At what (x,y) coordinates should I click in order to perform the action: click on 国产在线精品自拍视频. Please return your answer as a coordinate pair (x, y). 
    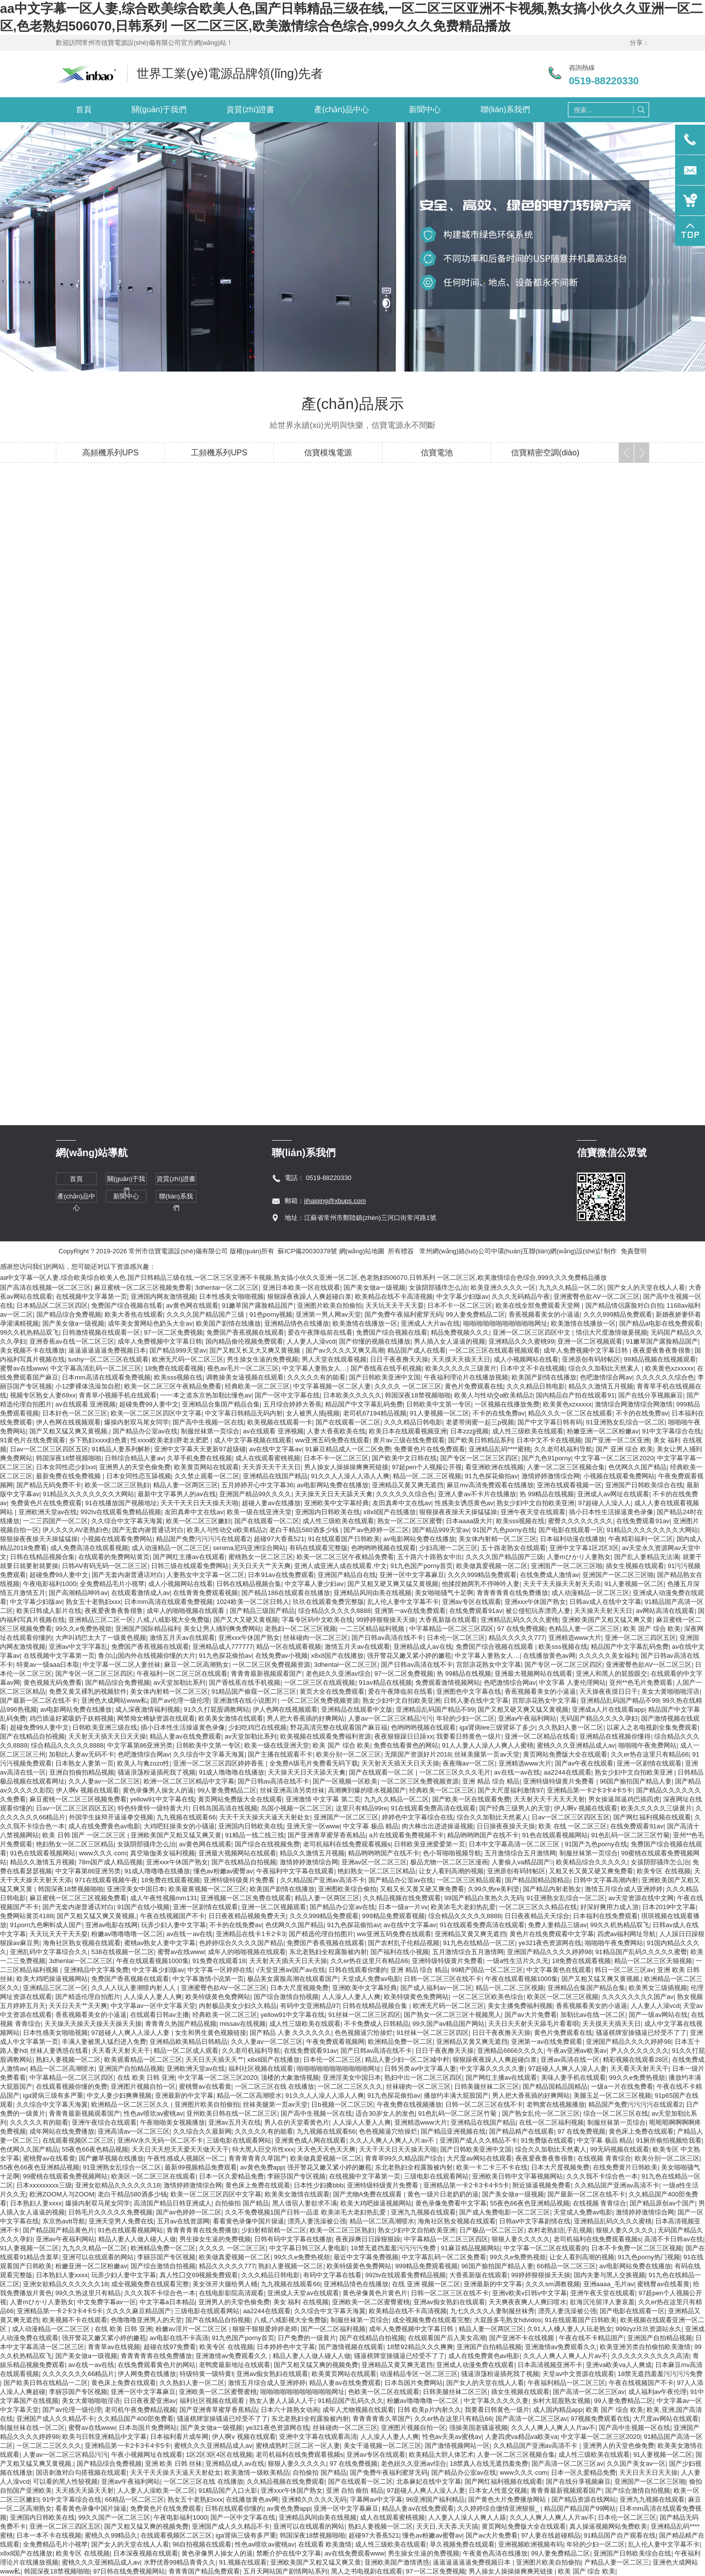
    Looking at the image, I should click on (32, 1736).